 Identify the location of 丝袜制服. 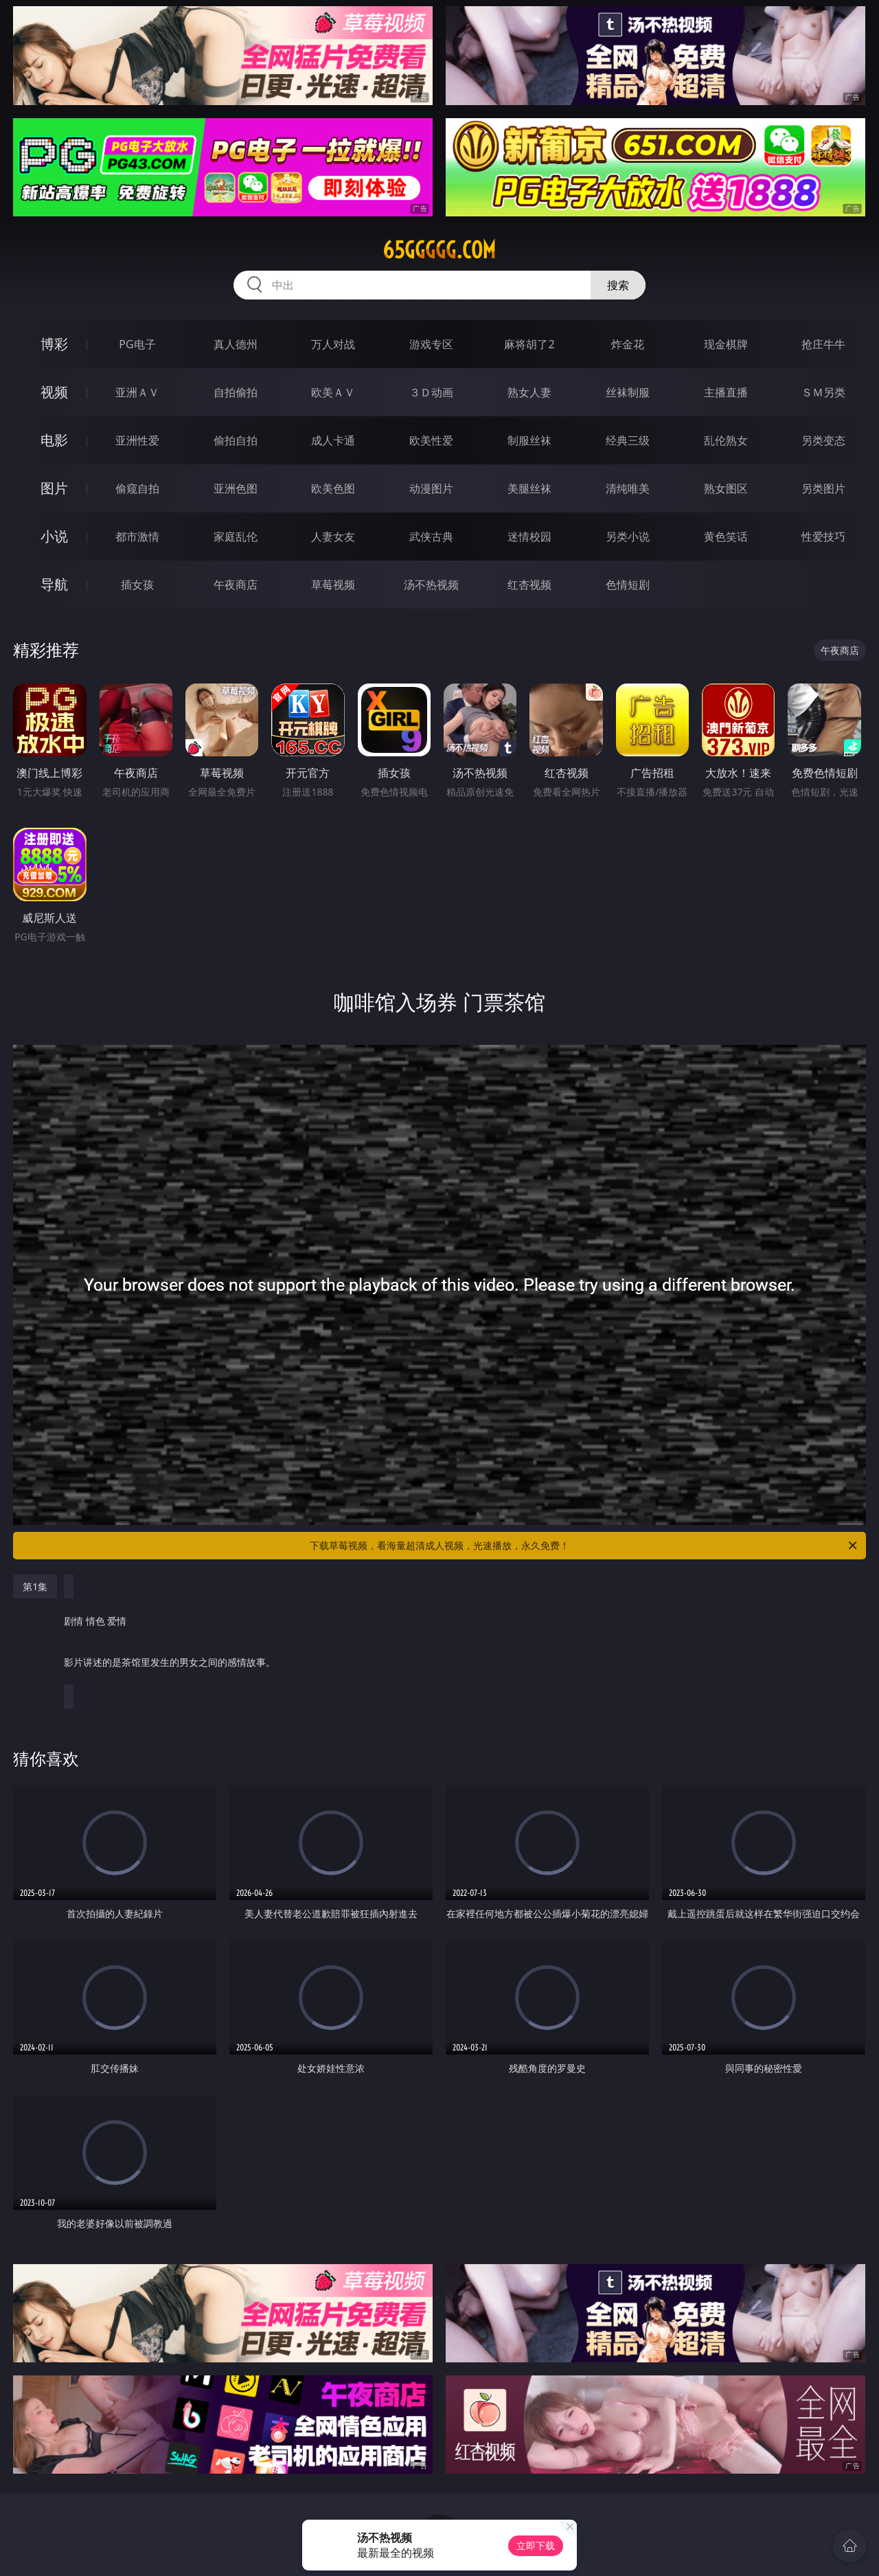
(628, 392).